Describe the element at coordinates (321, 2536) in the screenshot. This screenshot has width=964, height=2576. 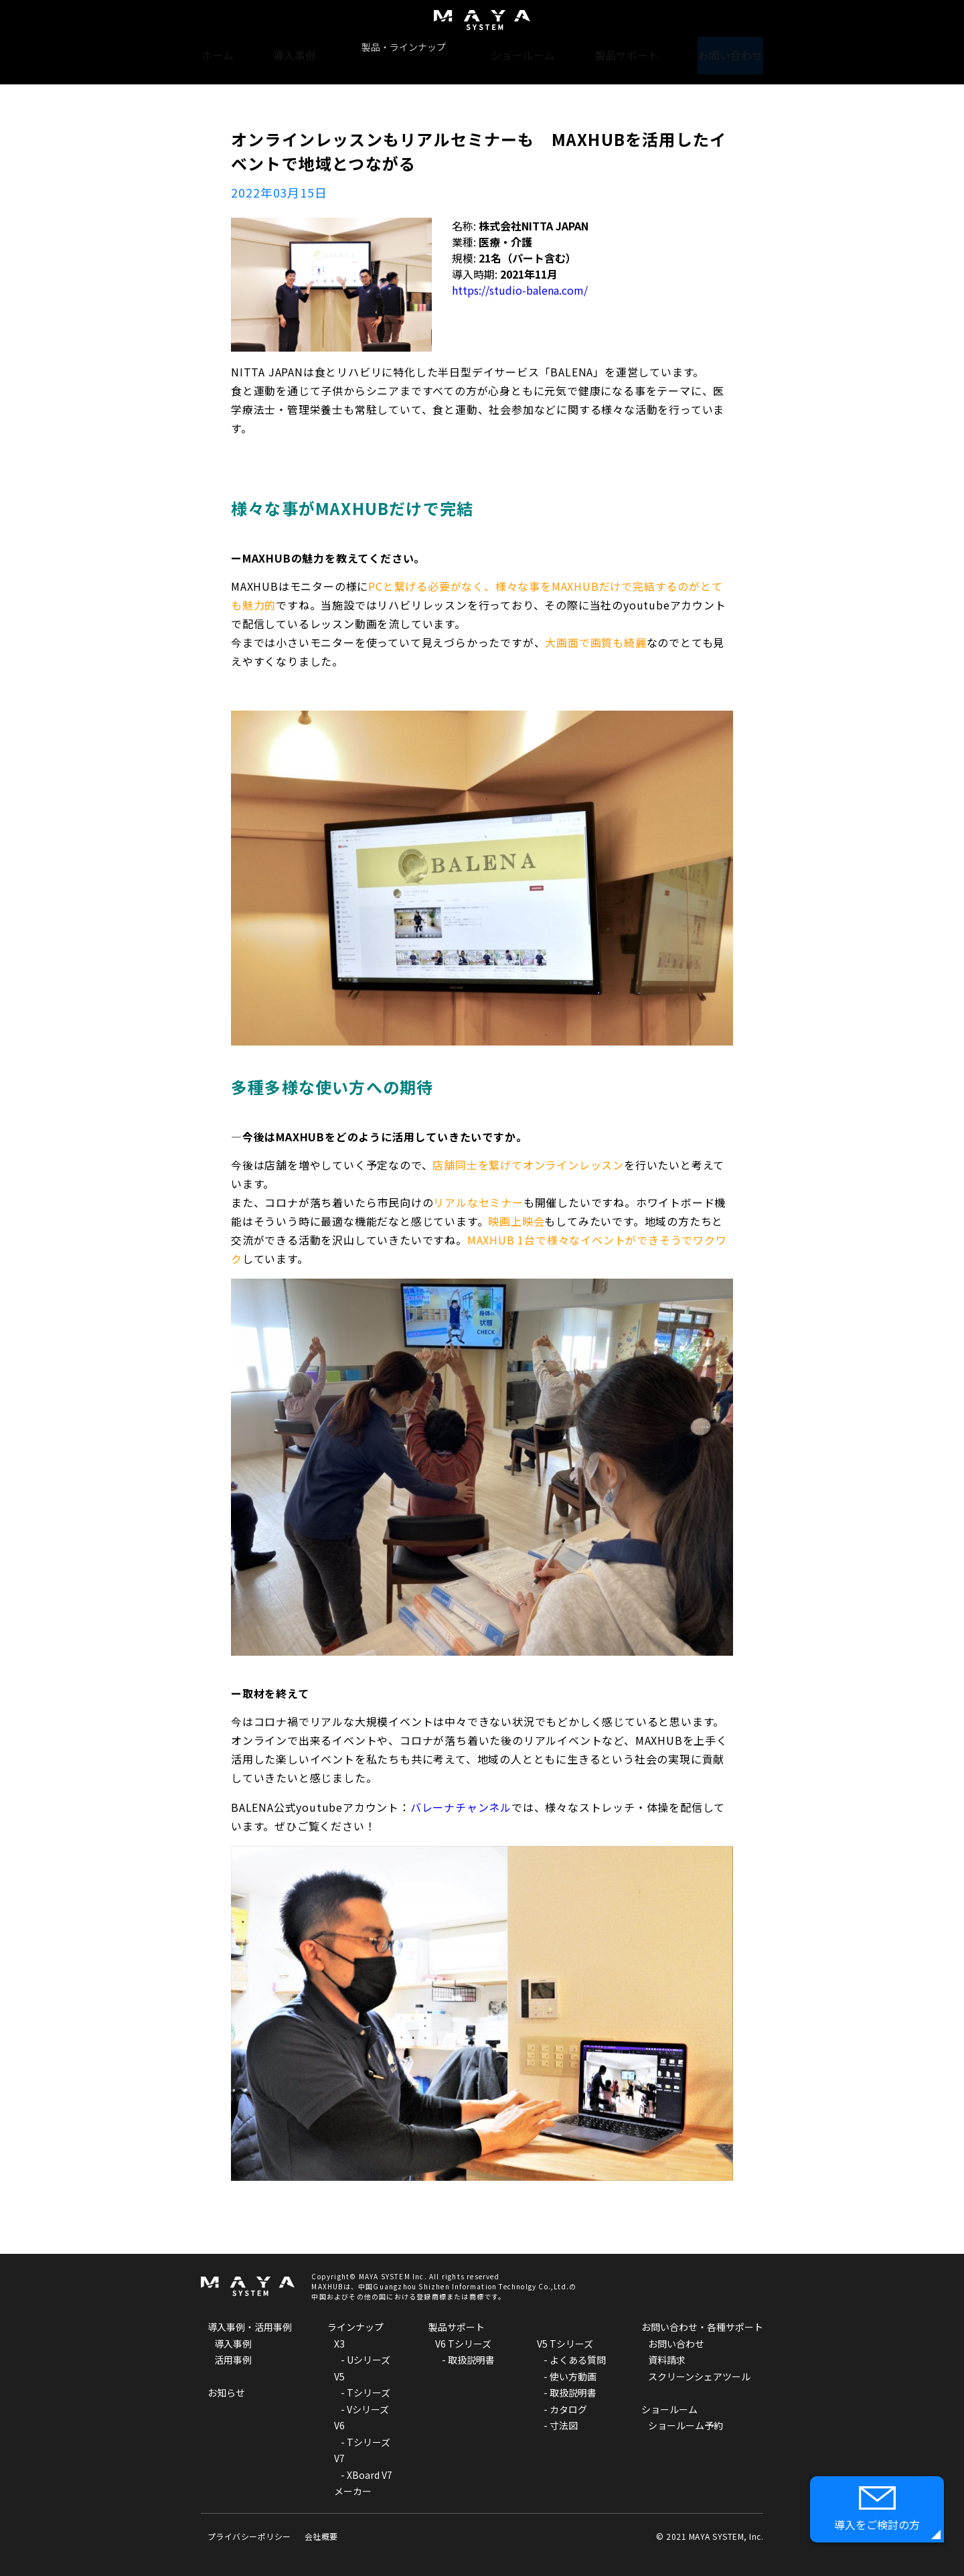
I see `会社概要` at that location.